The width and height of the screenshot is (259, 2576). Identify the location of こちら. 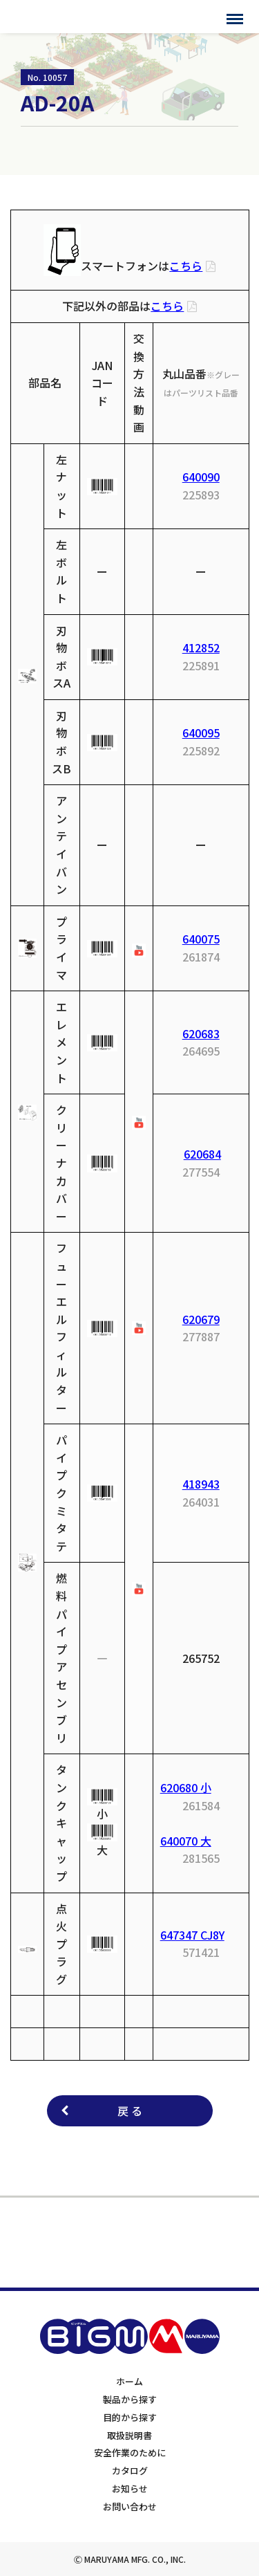
(185, 265).